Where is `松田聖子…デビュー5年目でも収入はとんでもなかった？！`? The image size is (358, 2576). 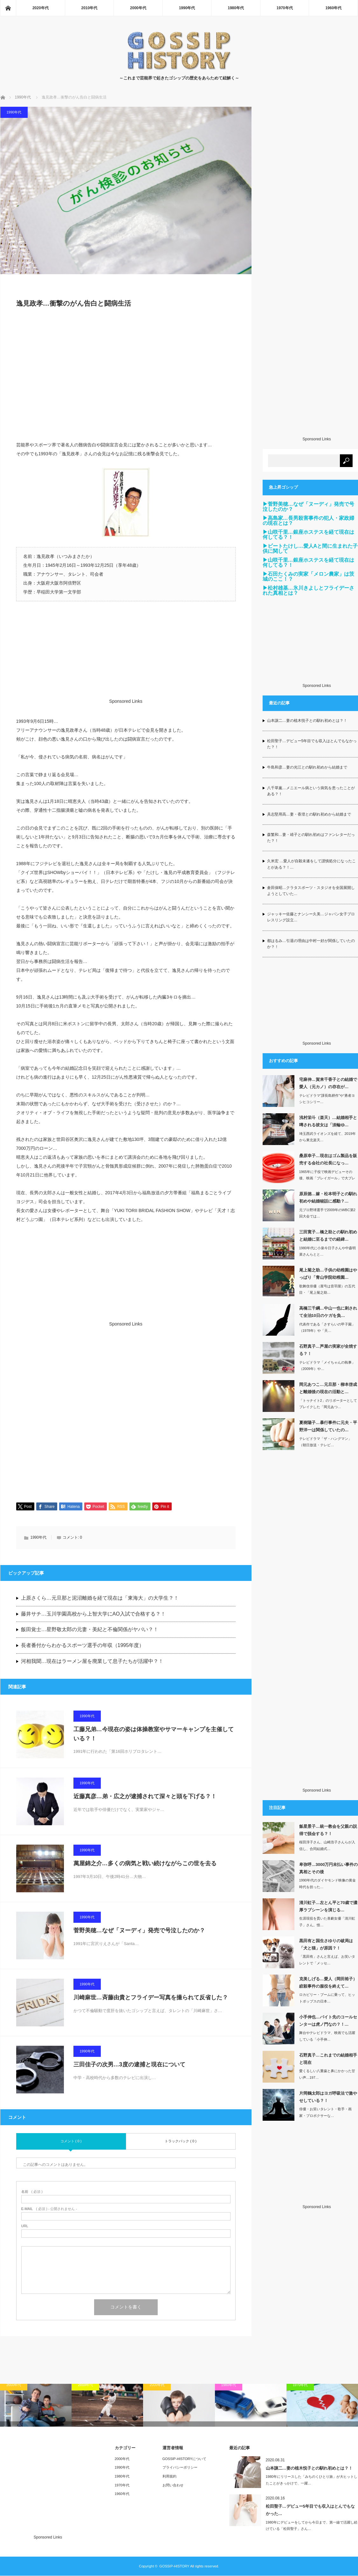 松田聖子…デビュー5年目でも収入はとんでもなかった？！ is located at coordinates (312, 744).